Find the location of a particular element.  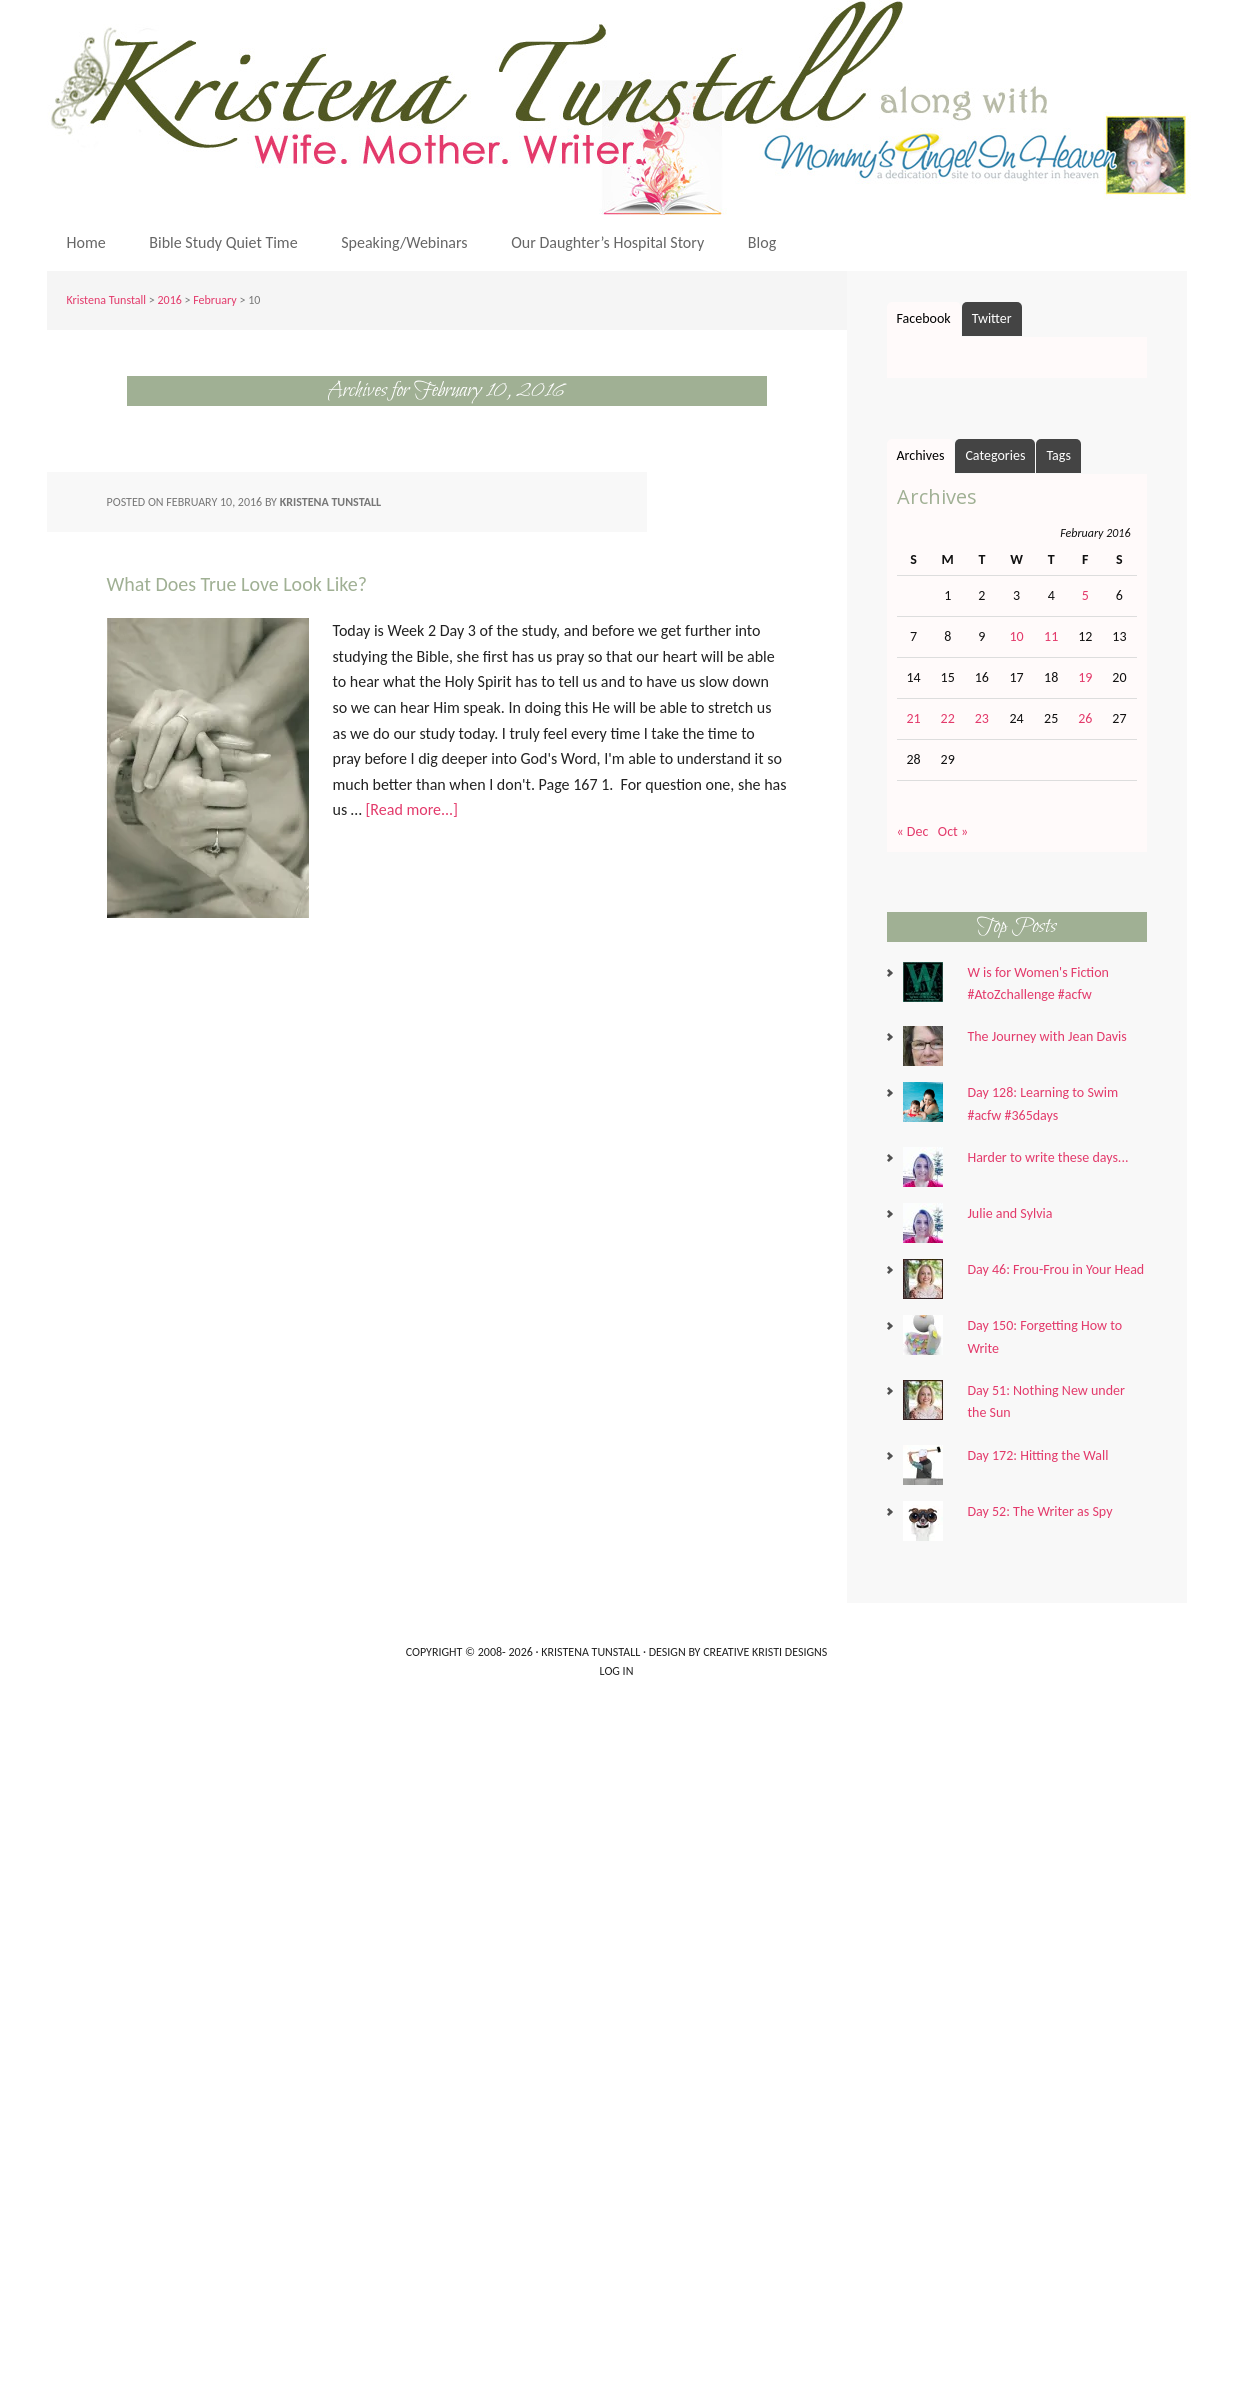

10 [Posts published on February 10, 2016] is located at coordinates (1016, 636).